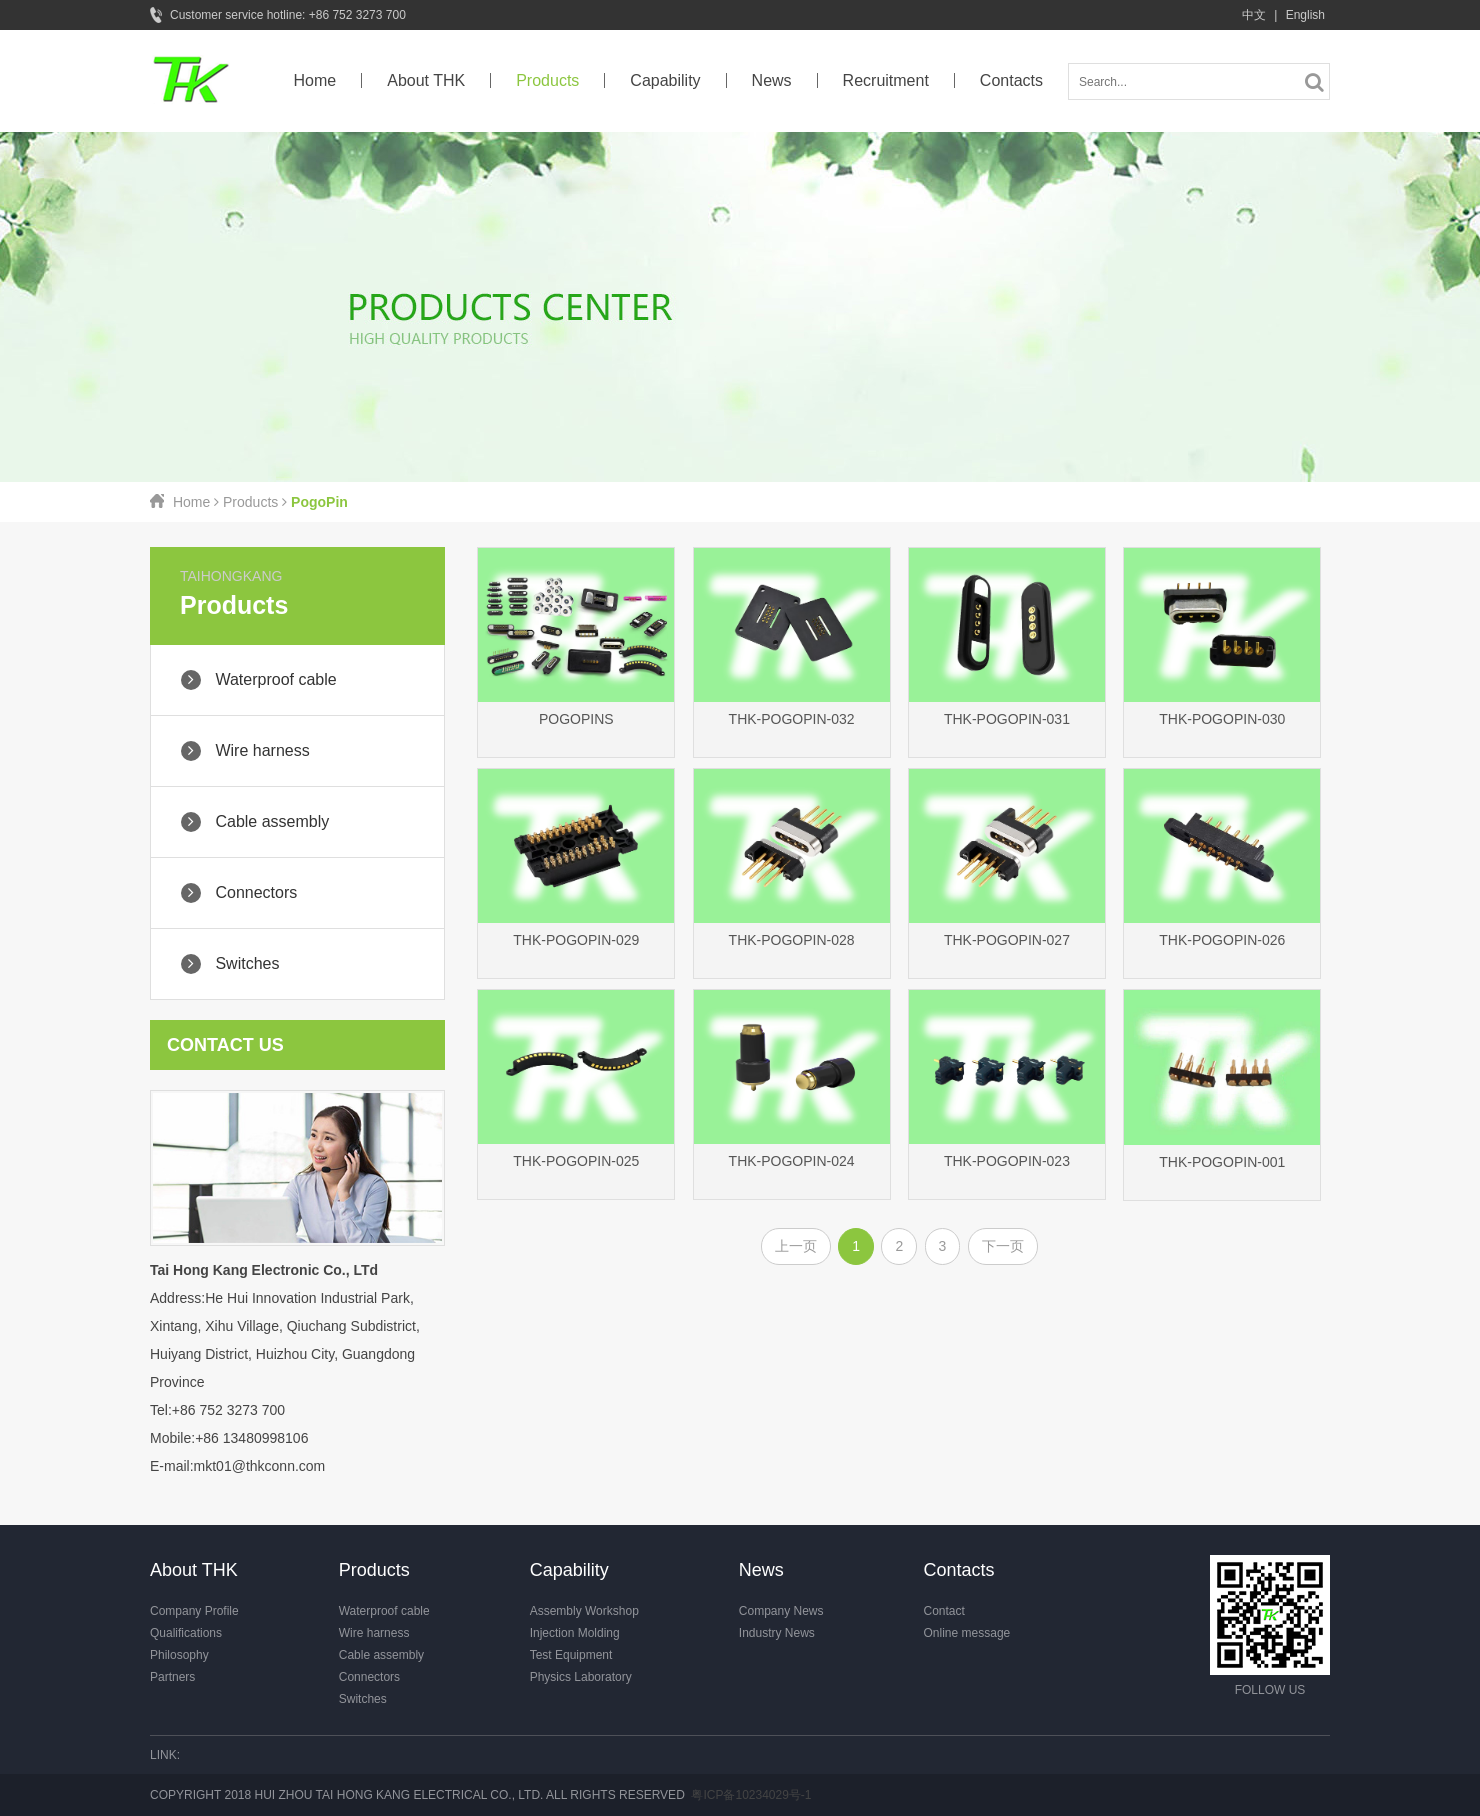 The height and width of the screenshot is (1816, 1480). Describe the element at coordinates (384, 1611) in the screenshot. I see `Waterproof cable` at that location.